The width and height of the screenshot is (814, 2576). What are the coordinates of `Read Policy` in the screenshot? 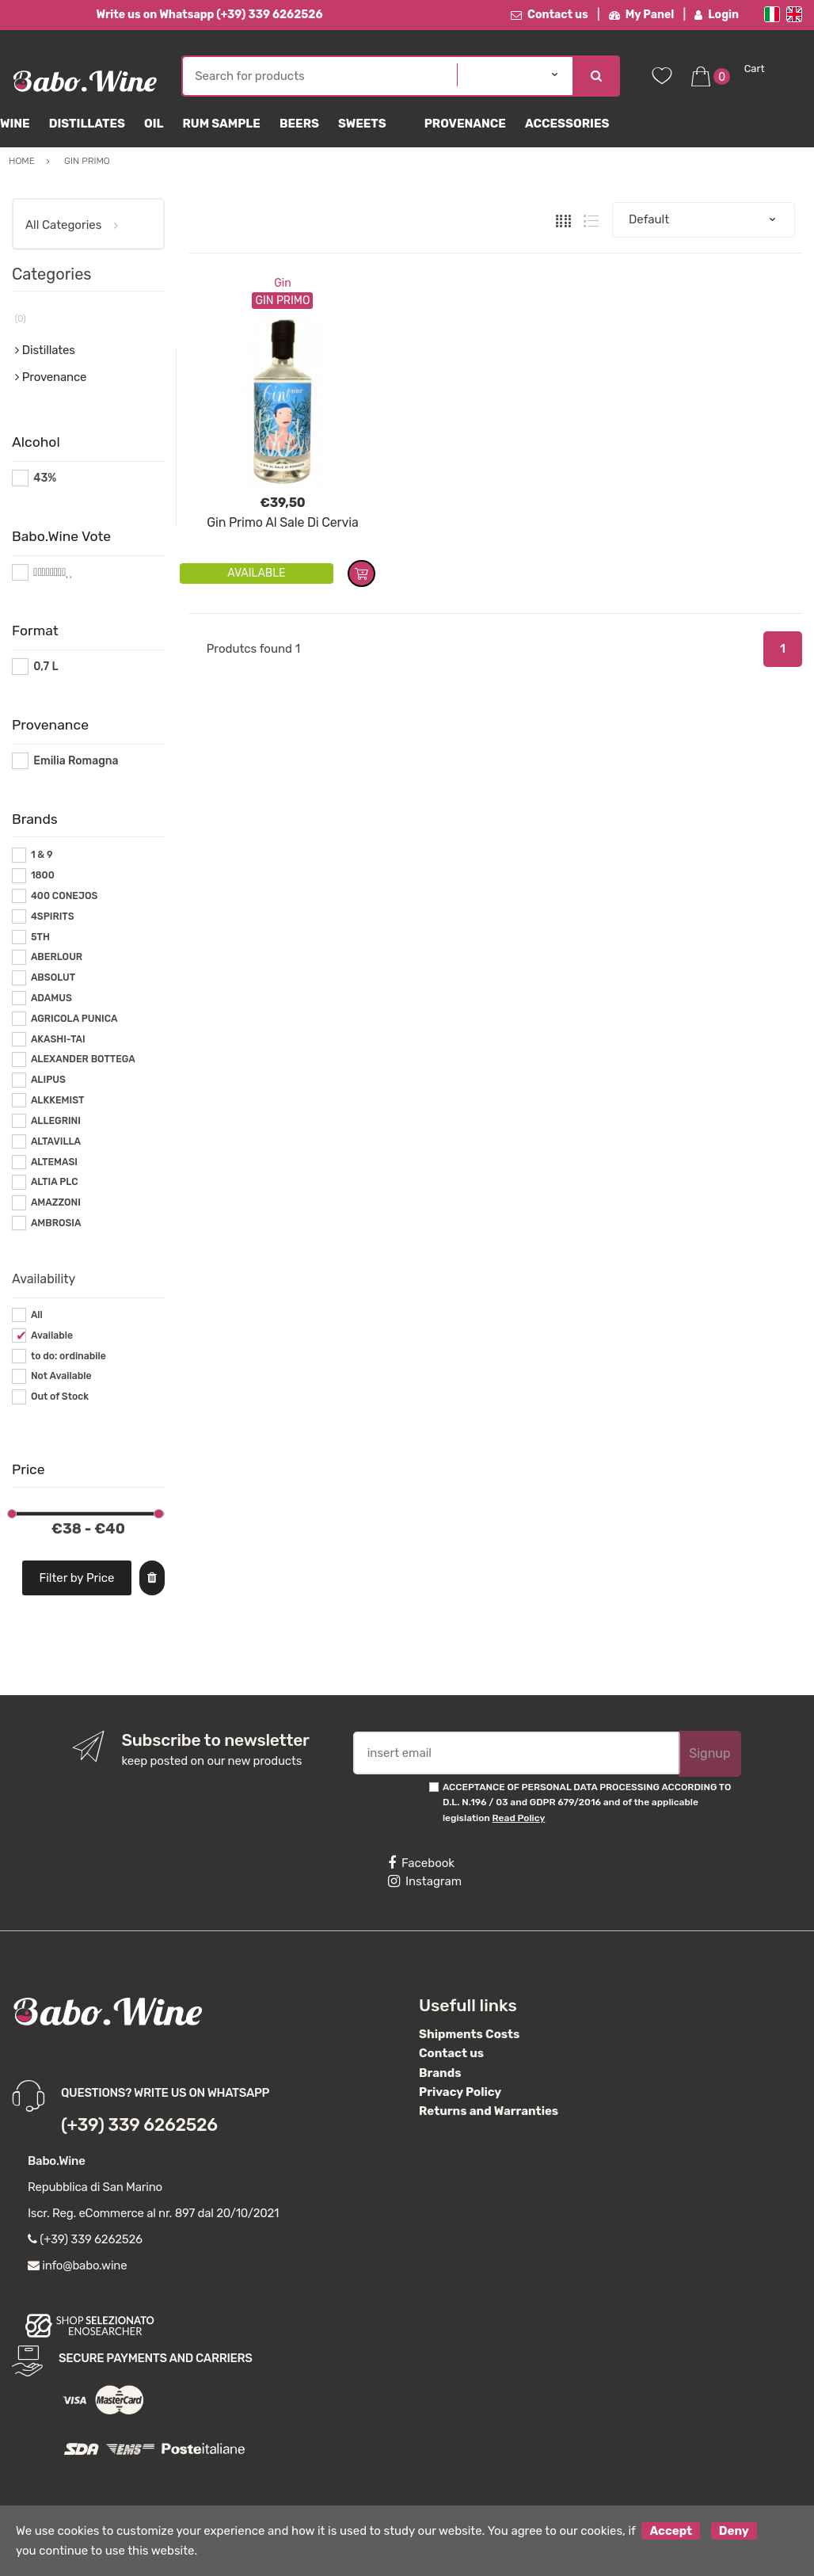 It's located at (519, 1817).